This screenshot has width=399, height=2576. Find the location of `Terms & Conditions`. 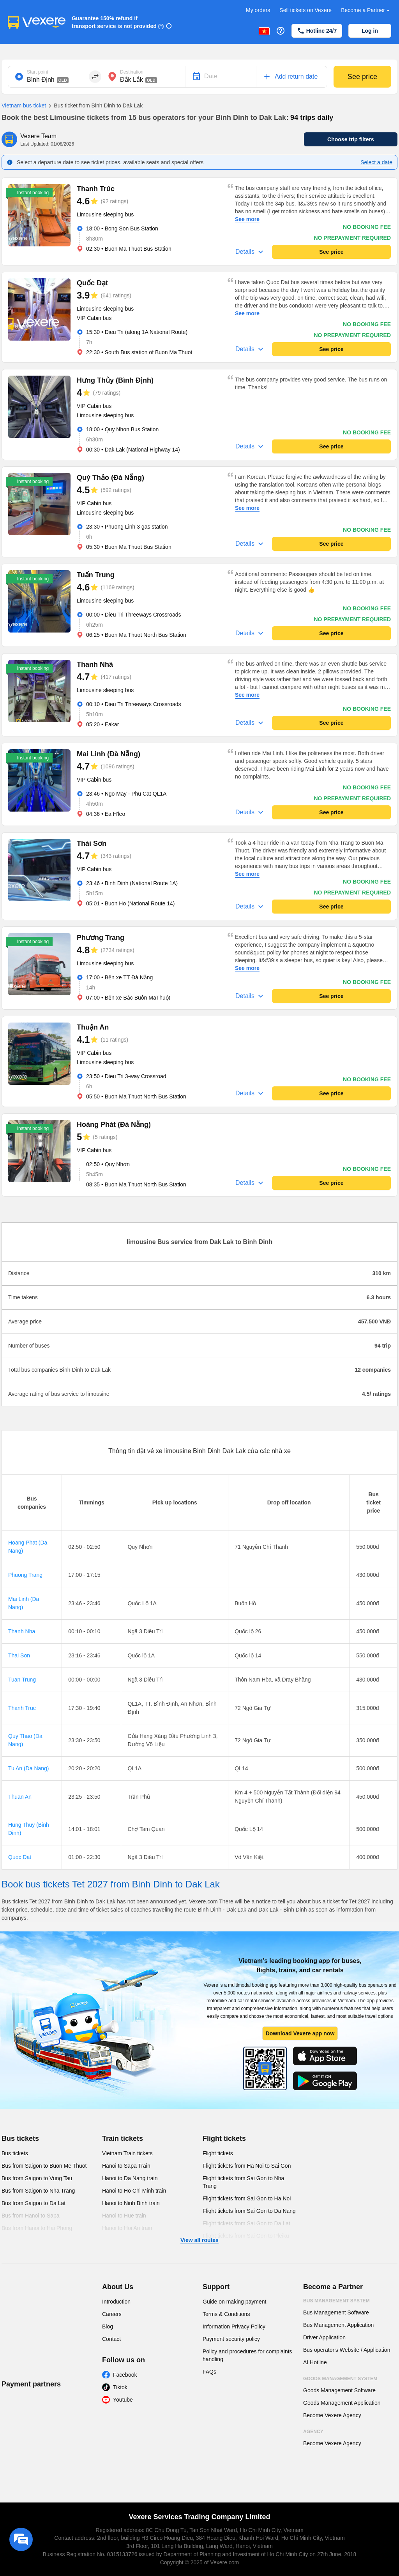

Terms & Conditions is located at coordinates (226, 2314).